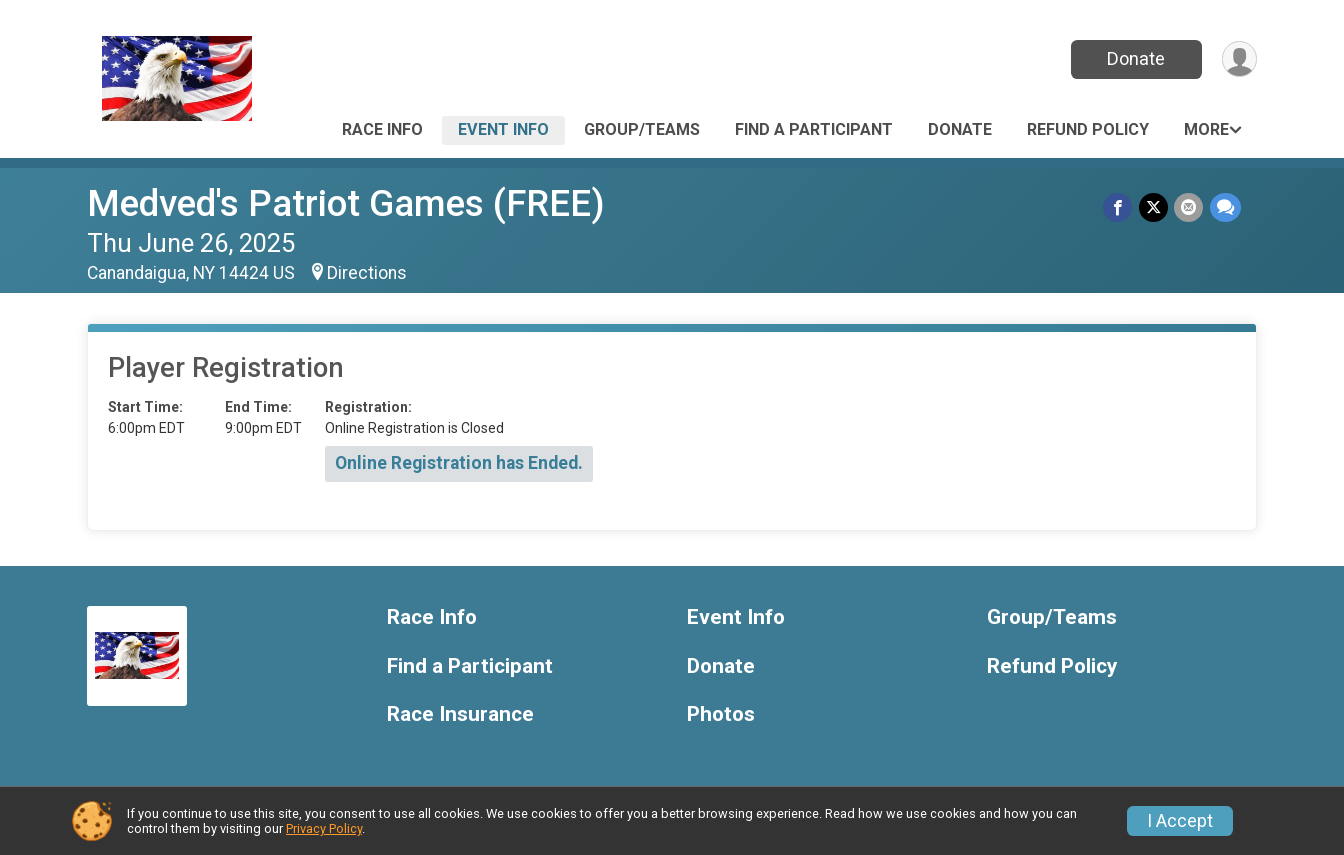  What do you see at coordinates (642, 129) in the screenshot?
I see `Group/Teams` at bounding box center [642, 129].